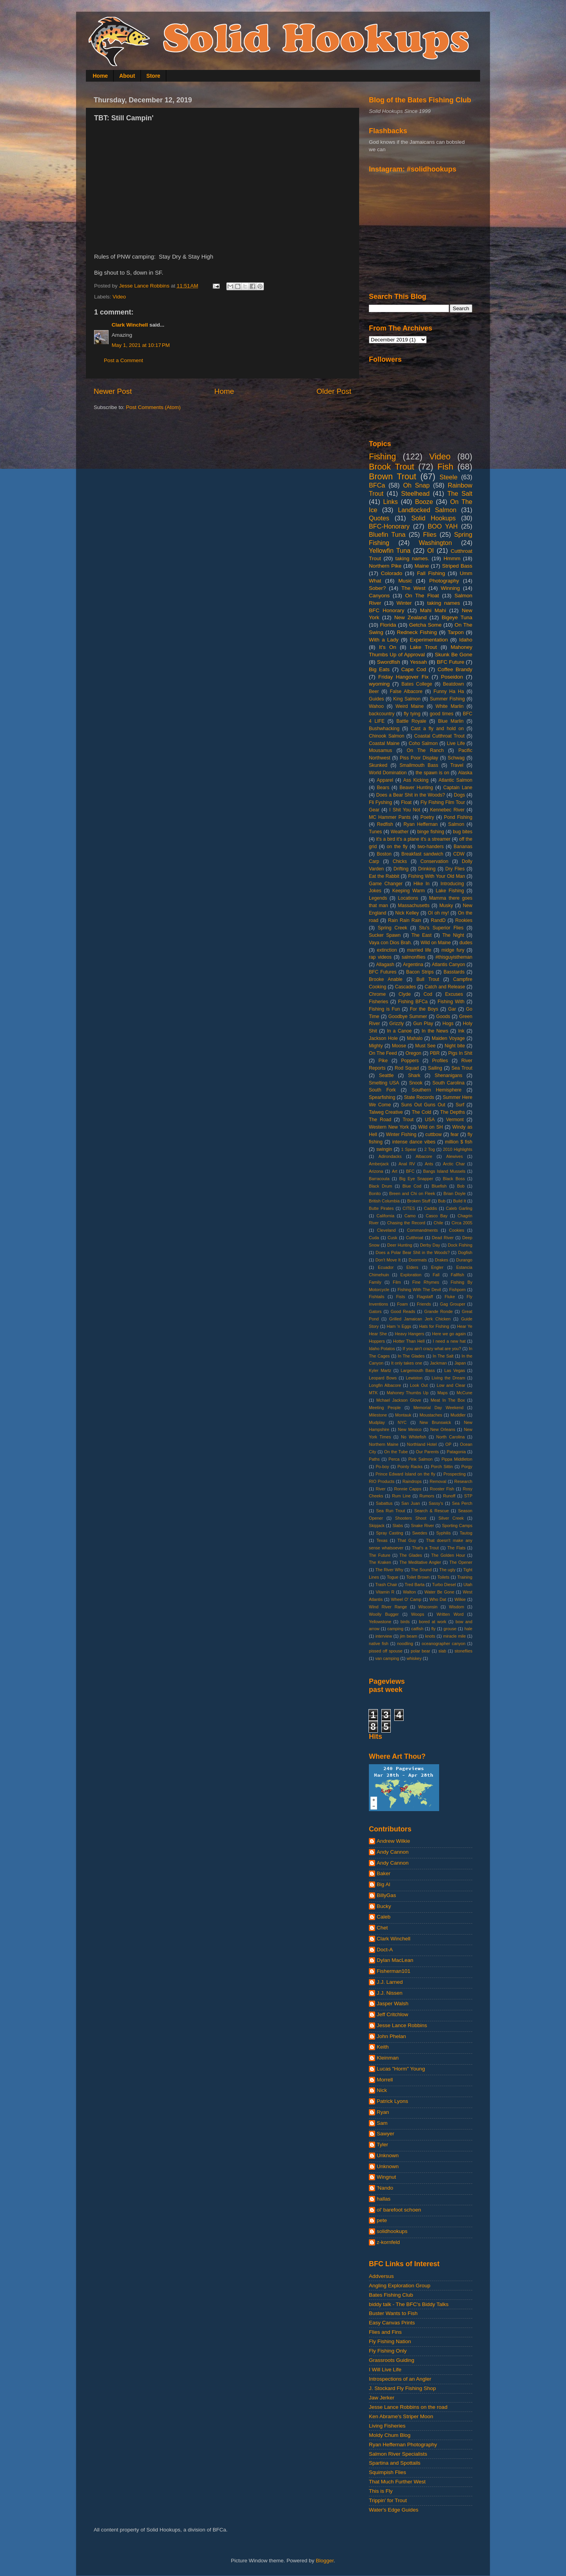  What do you see at coordinates (437, 1090) in the screenshot?
I see `Southern Hemisphere` at bounding box center [437, 1090].